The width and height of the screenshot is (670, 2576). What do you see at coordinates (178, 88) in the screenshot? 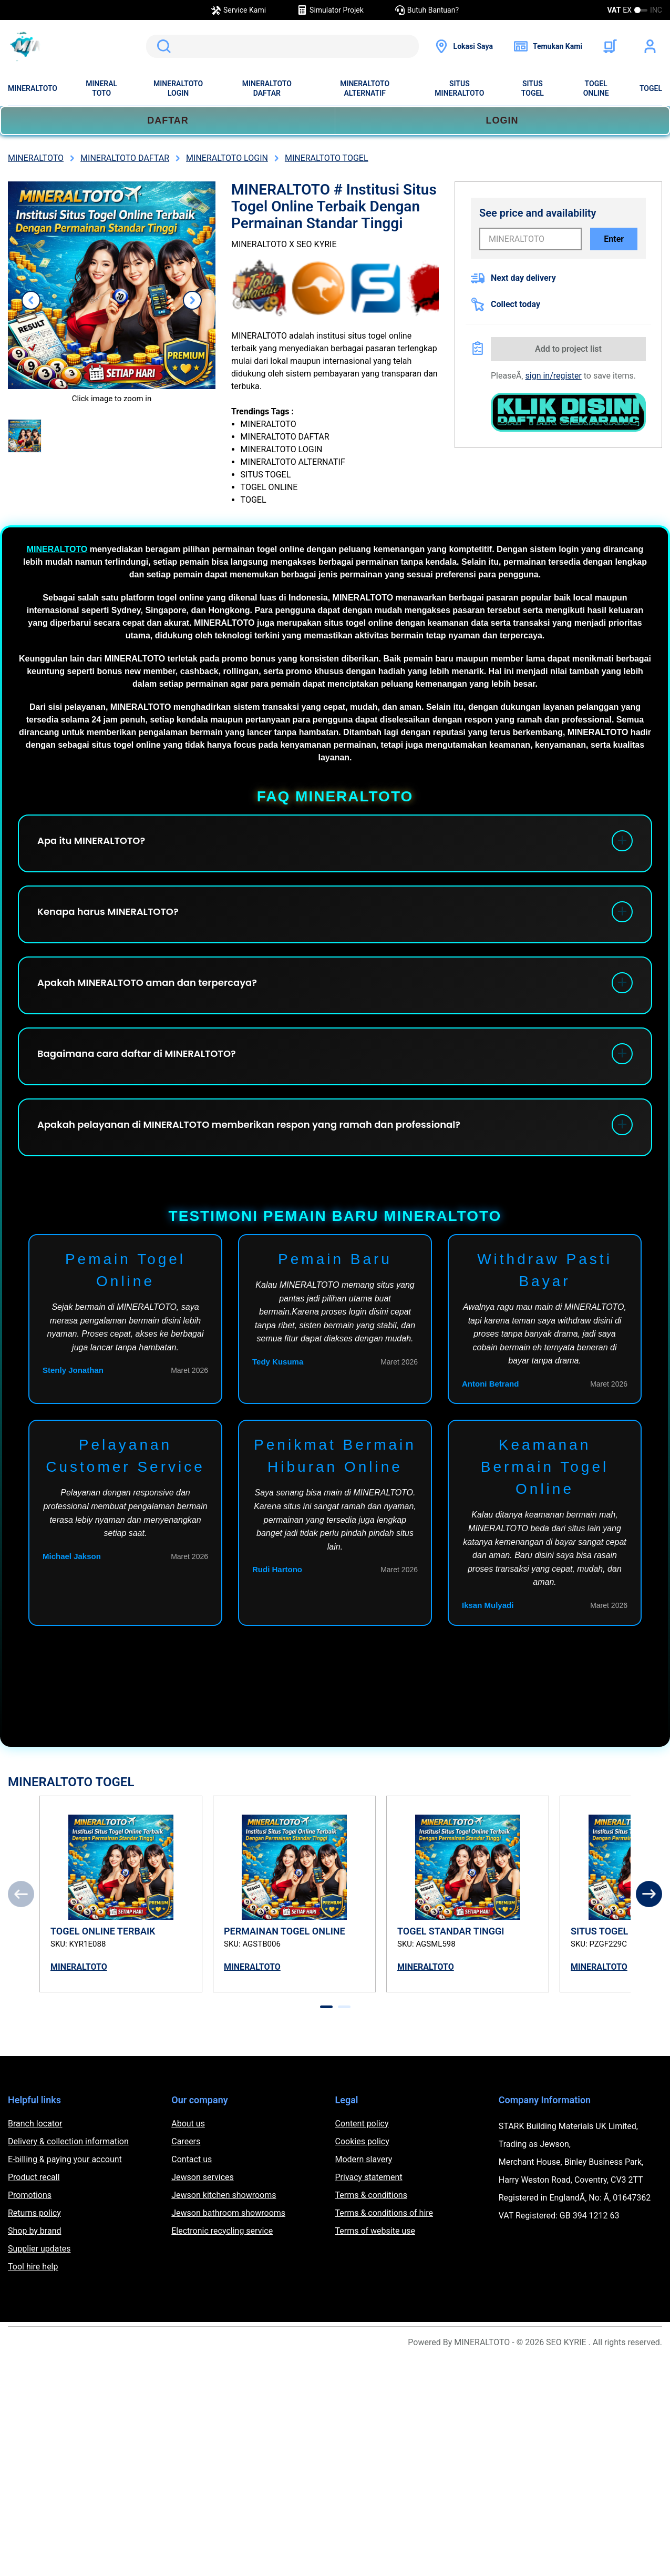
I see `MINERALTOTO LOGIN` at bounding box center [178, 88].